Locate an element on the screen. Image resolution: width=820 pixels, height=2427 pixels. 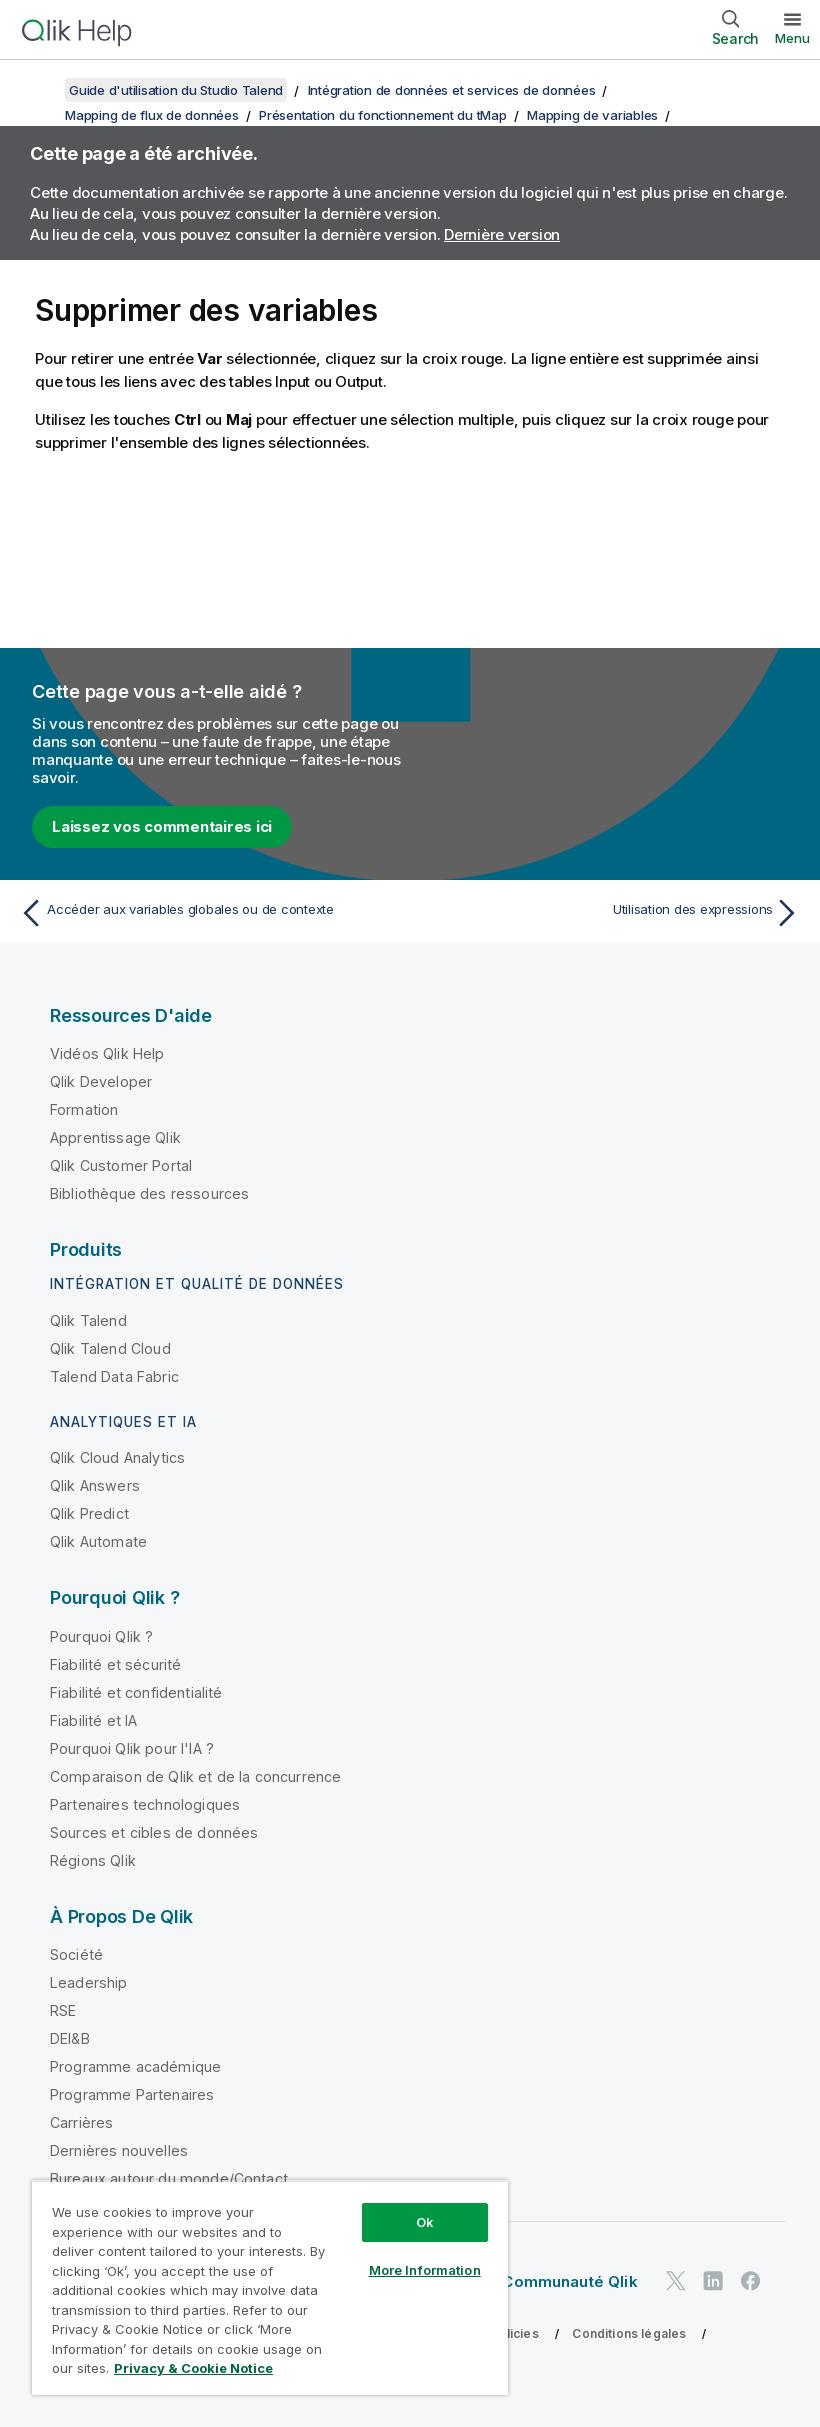
[region] is located at coordinates (270, 2287).